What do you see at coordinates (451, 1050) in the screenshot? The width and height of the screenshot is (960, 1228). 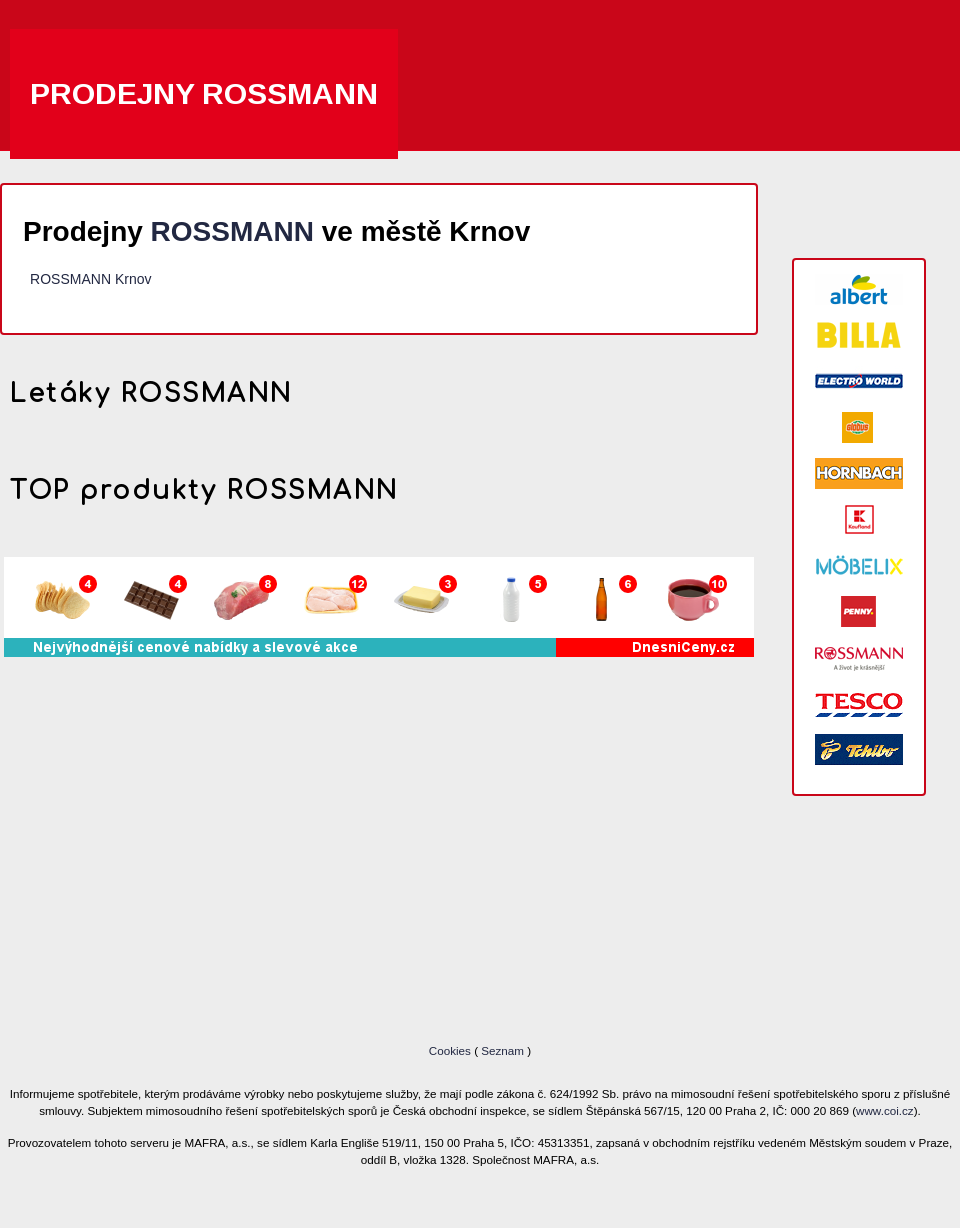 I see `Cookies` at bounding box center [451, 1050].